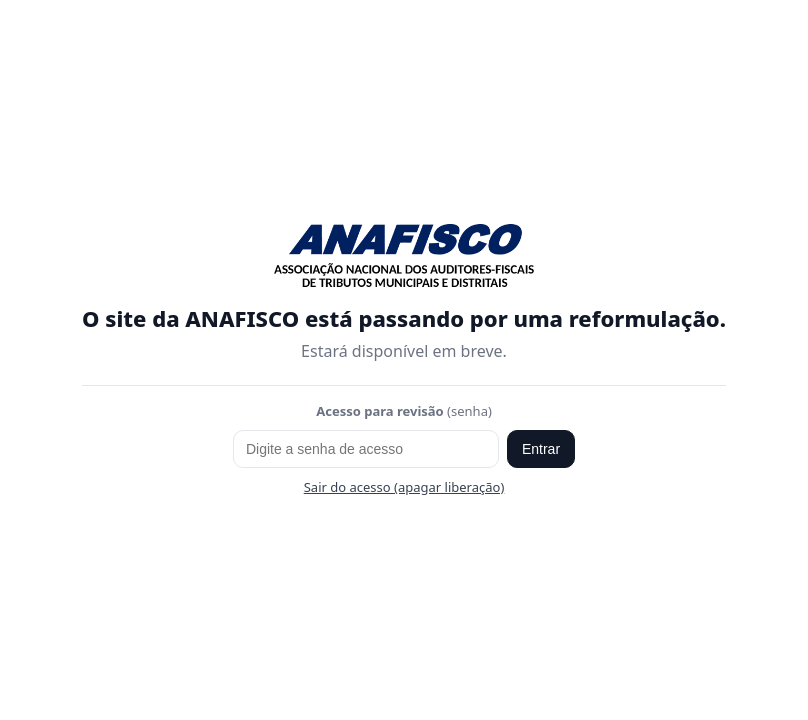  Describe the element at coordinates (404, 487) in the screenshot. I see `Sair do acesso (apagar liberação)` at that location.